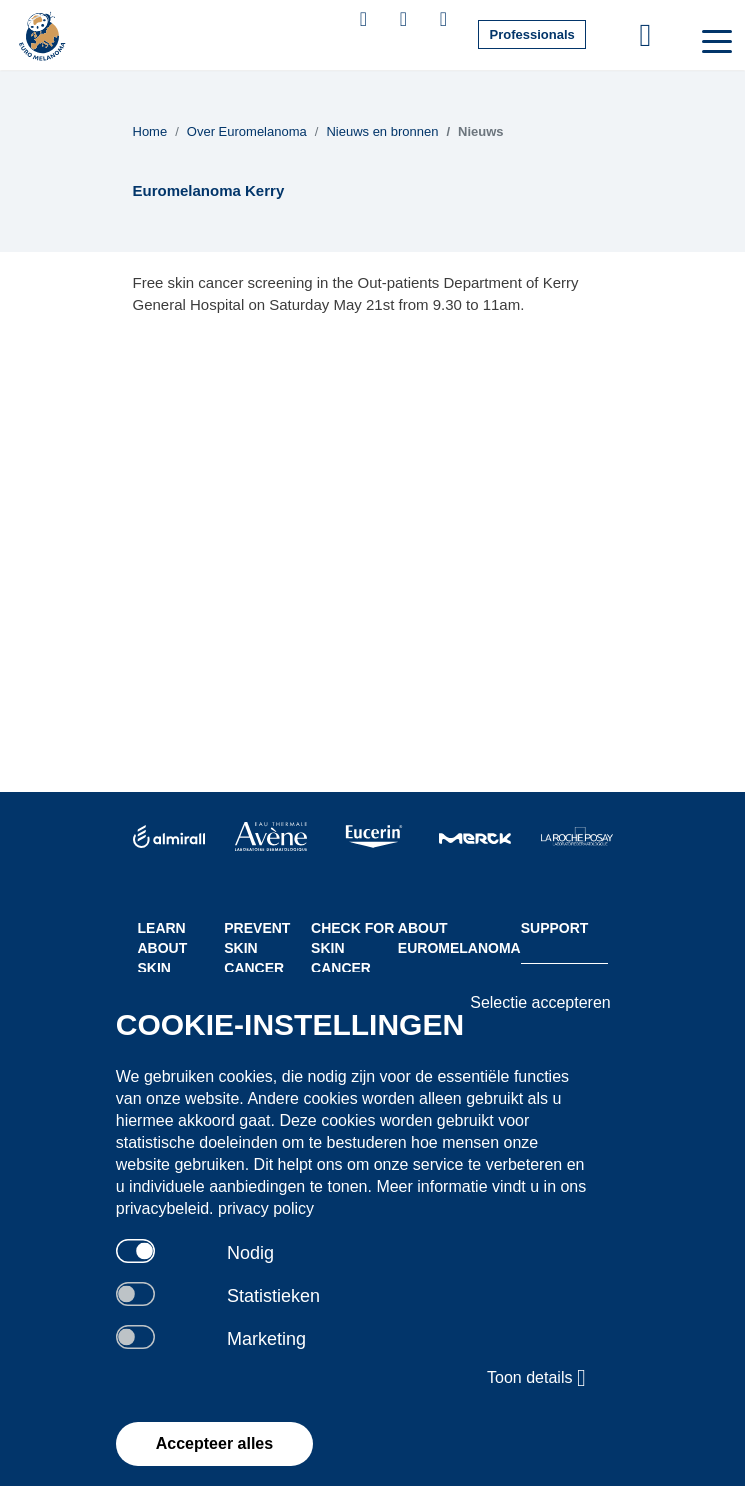 The image size is (745, 1486). Describe the element at coordinates (715, 40) in the screenshot. I see `[Toggle navigation]` at that location.